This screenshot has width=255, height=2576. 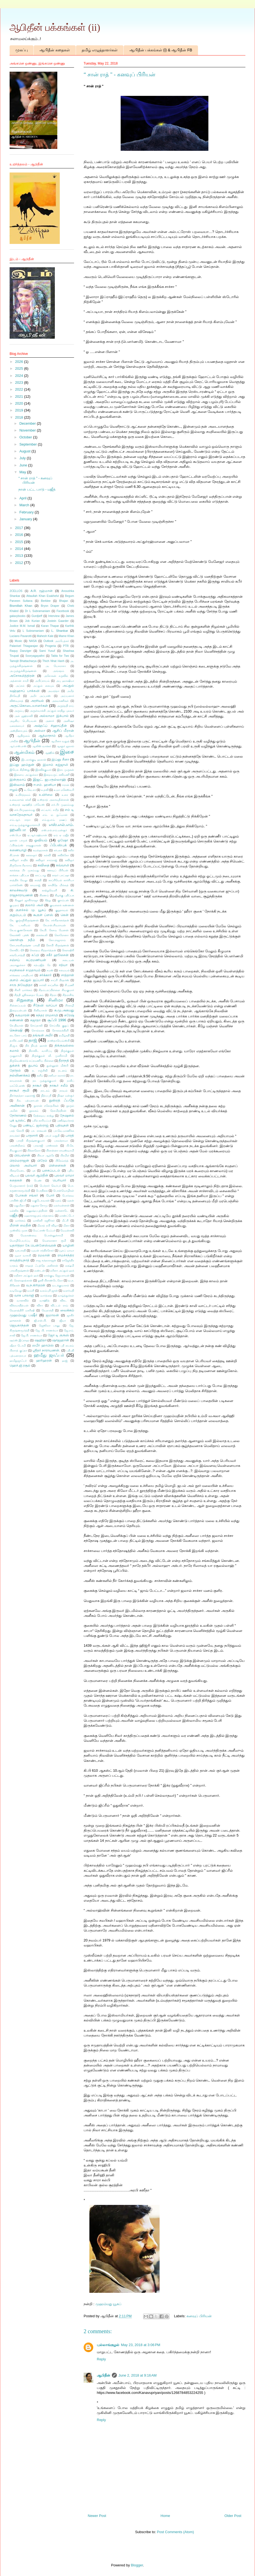 I want to click on காட்டாறு, so click(x=40, y=875).